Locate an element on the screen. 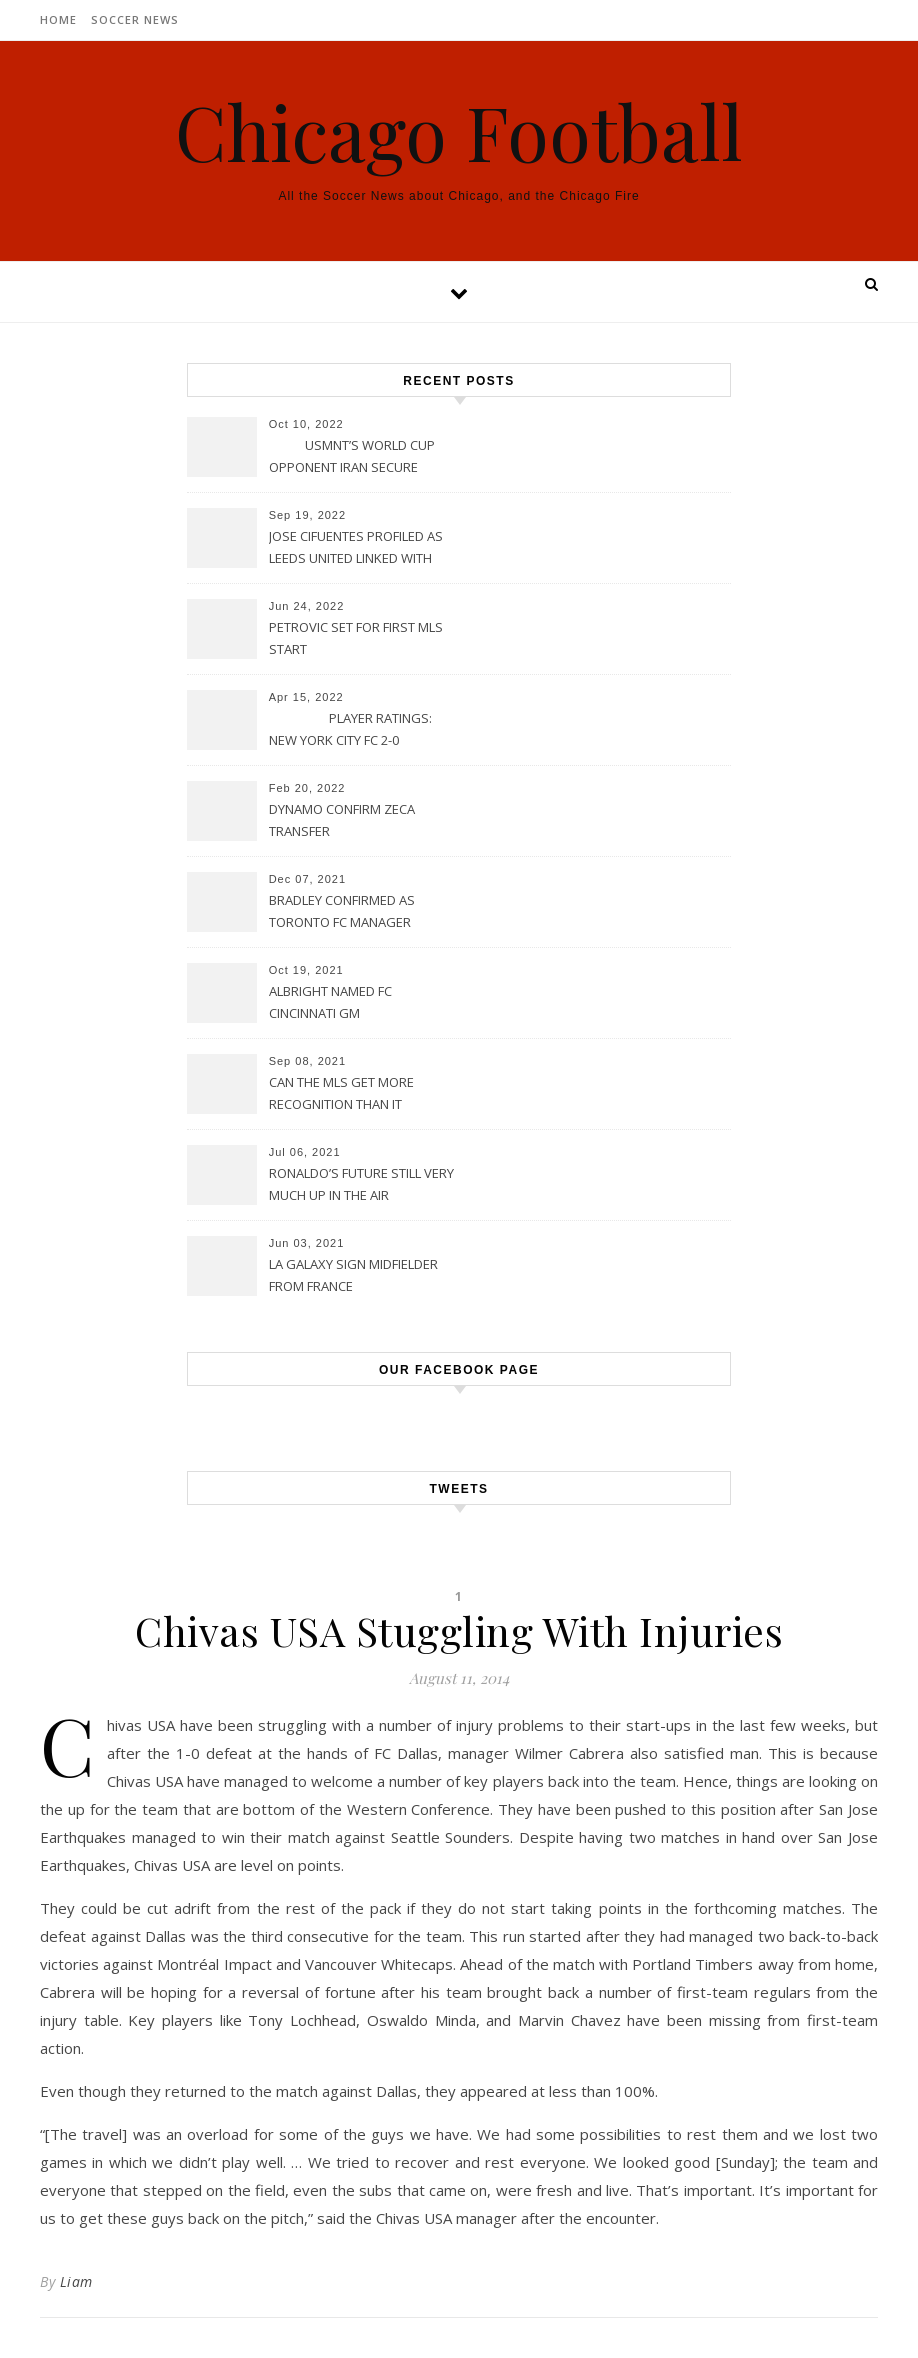  RONALDO’S FUTURE STILL VERY MUCH UP IN THE AIR is located at coordinates (361, 1184).